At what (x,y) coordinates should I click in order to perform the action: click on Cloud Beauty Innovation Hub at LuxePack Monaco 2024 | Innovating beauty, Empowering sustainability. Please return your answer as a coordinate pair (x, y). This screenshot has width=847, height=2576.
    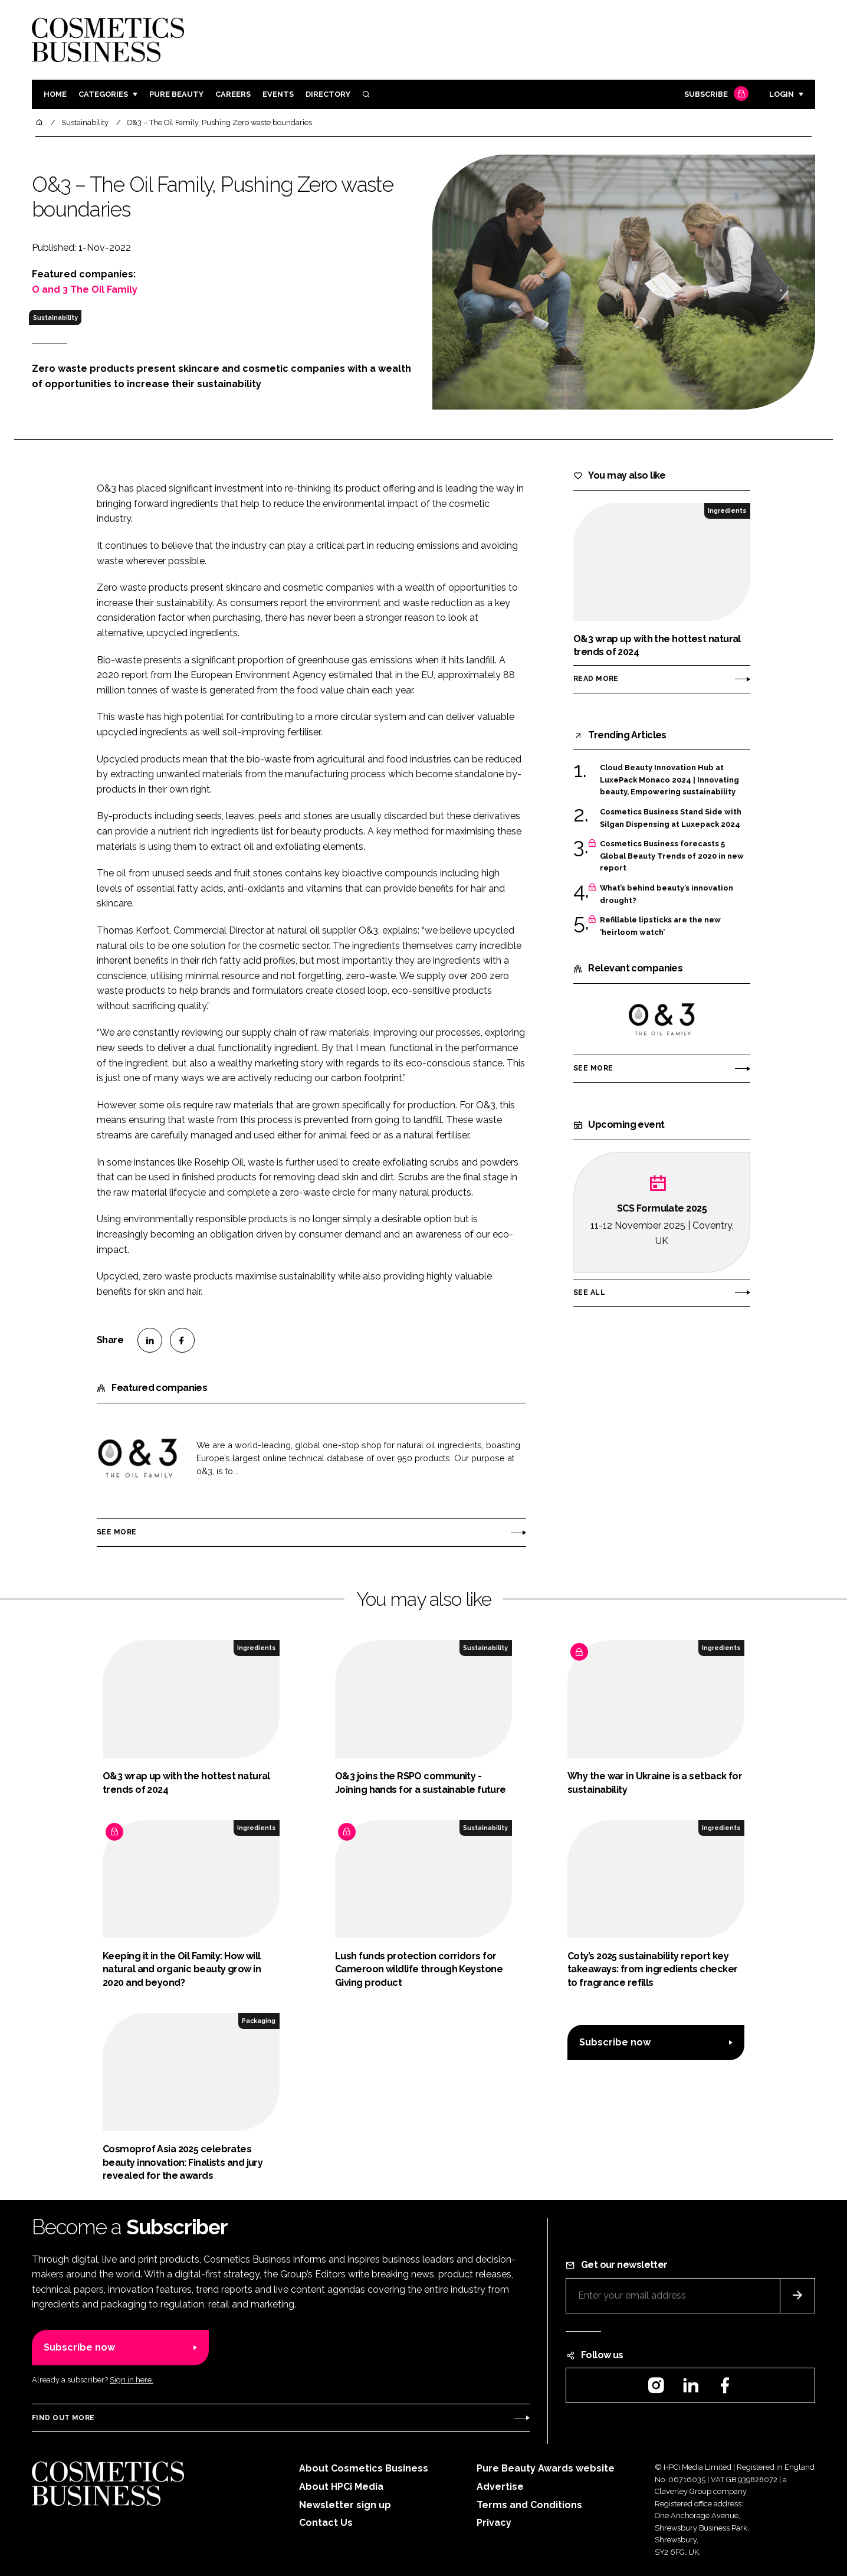
    Looking at the image, I should click on (669, 779).